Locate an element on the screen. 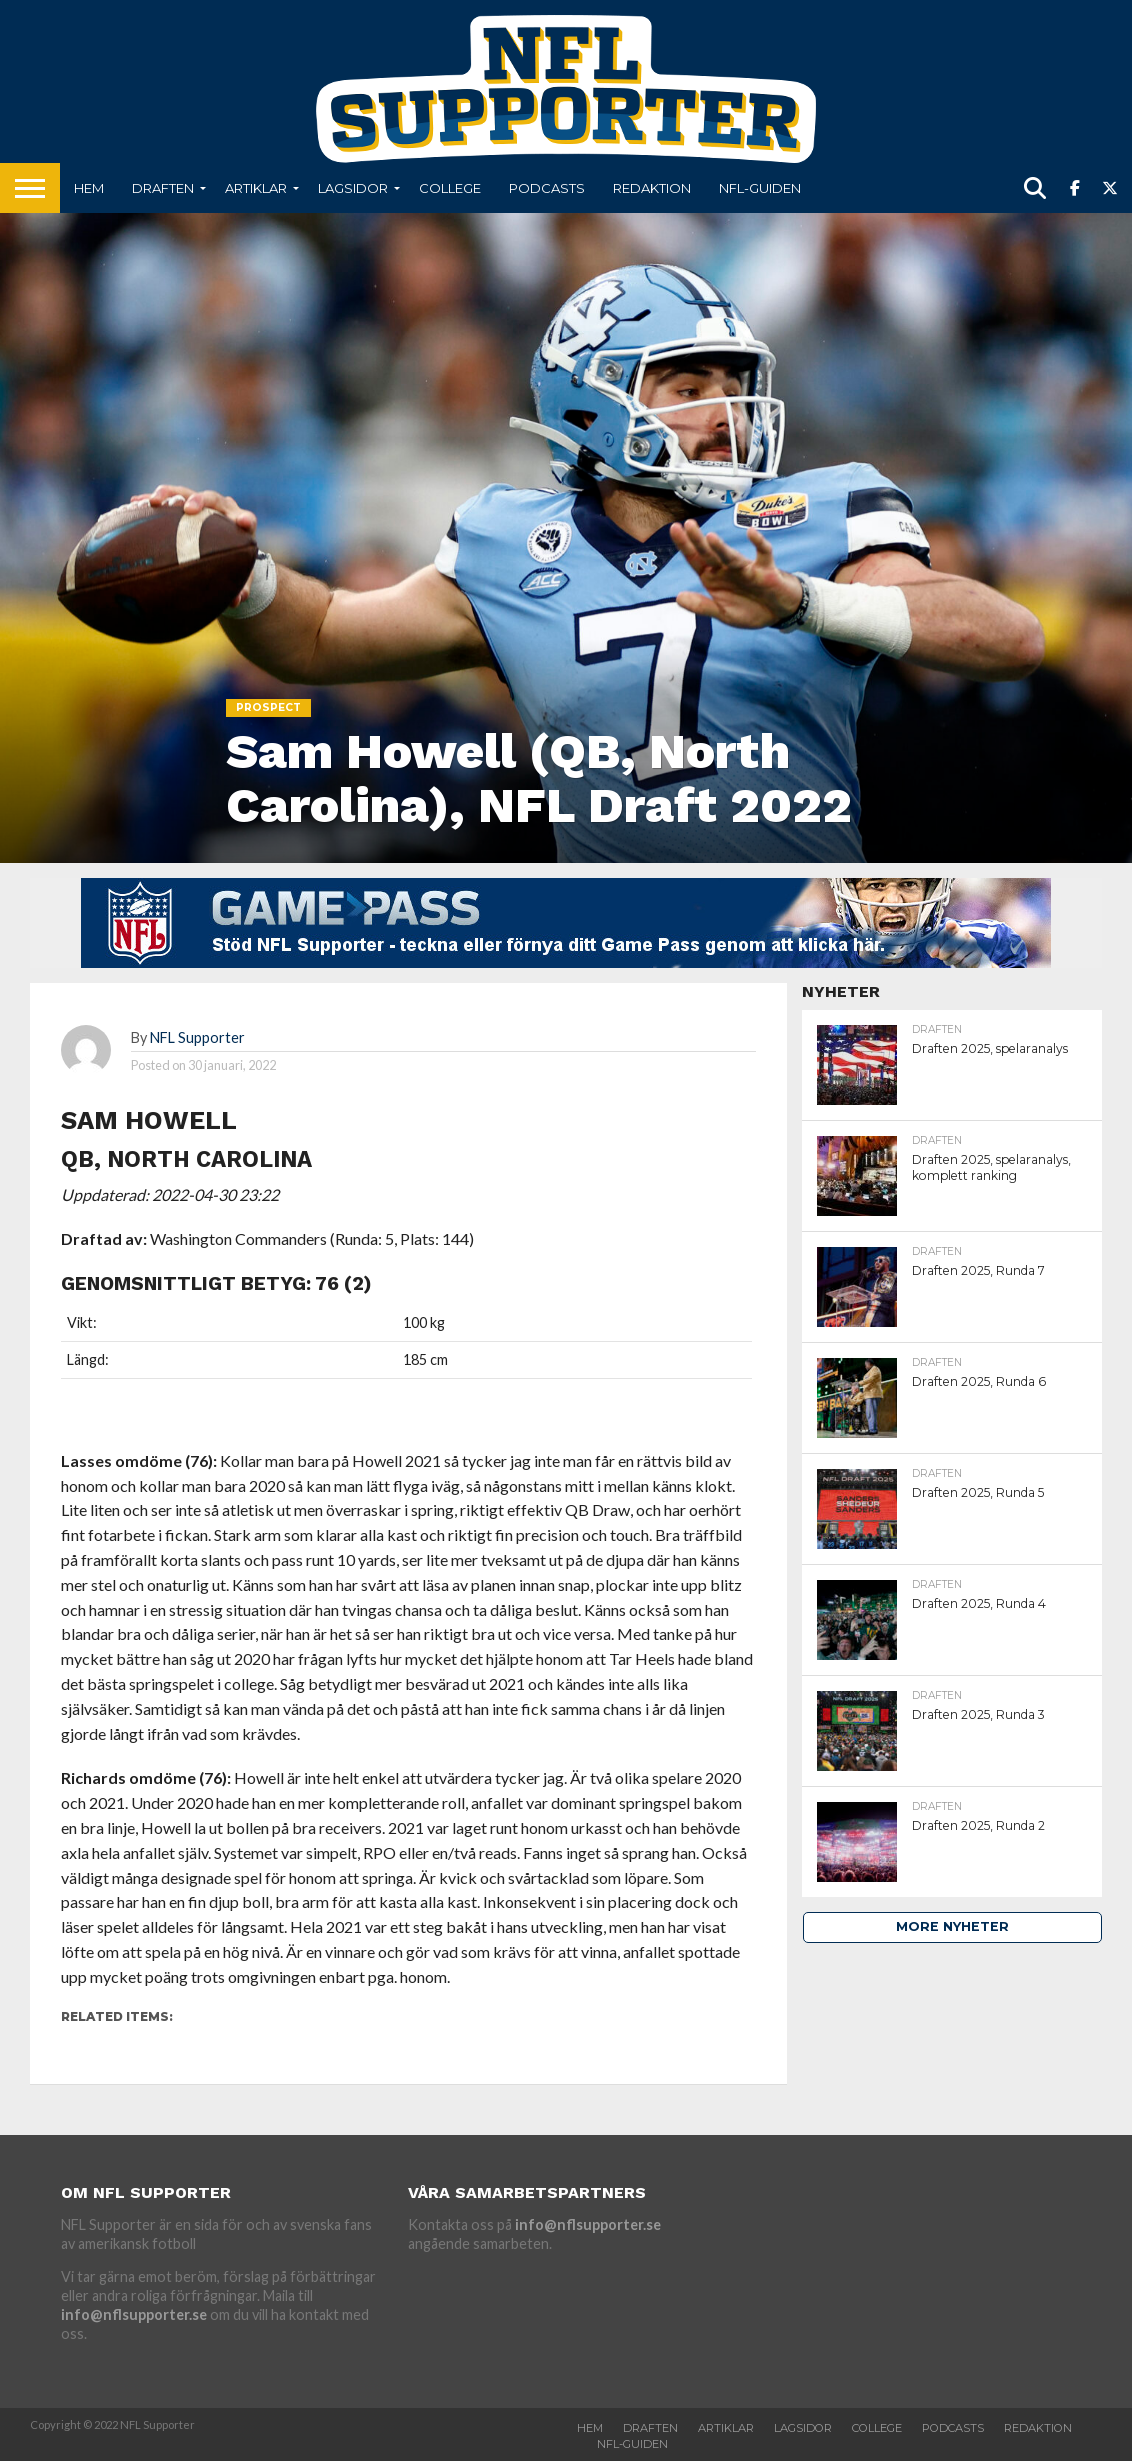  College is located at coordinates (450, 188).